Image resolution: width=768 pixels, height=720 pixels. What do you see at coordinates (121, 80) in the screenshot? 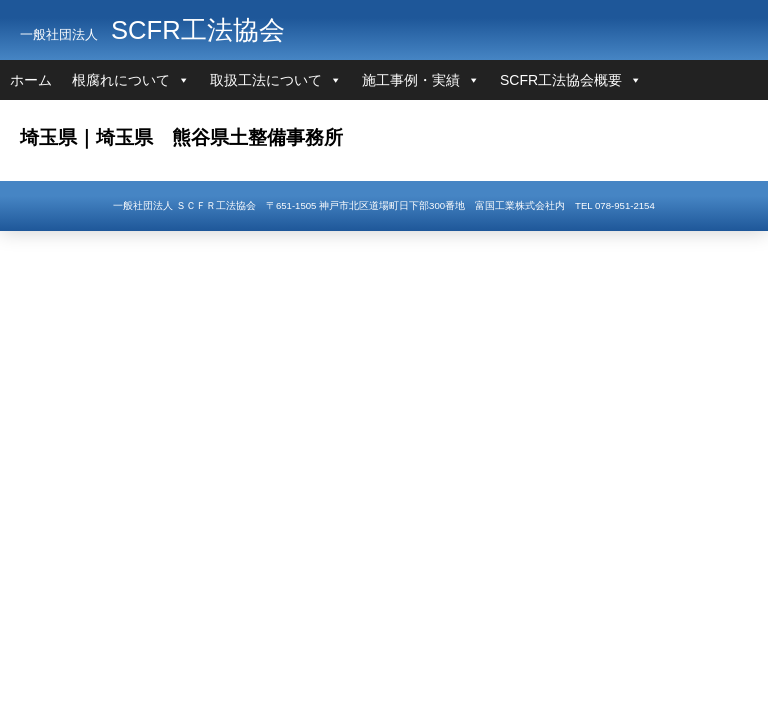
I see `根腐れについて` at bounding box center [121, 80].